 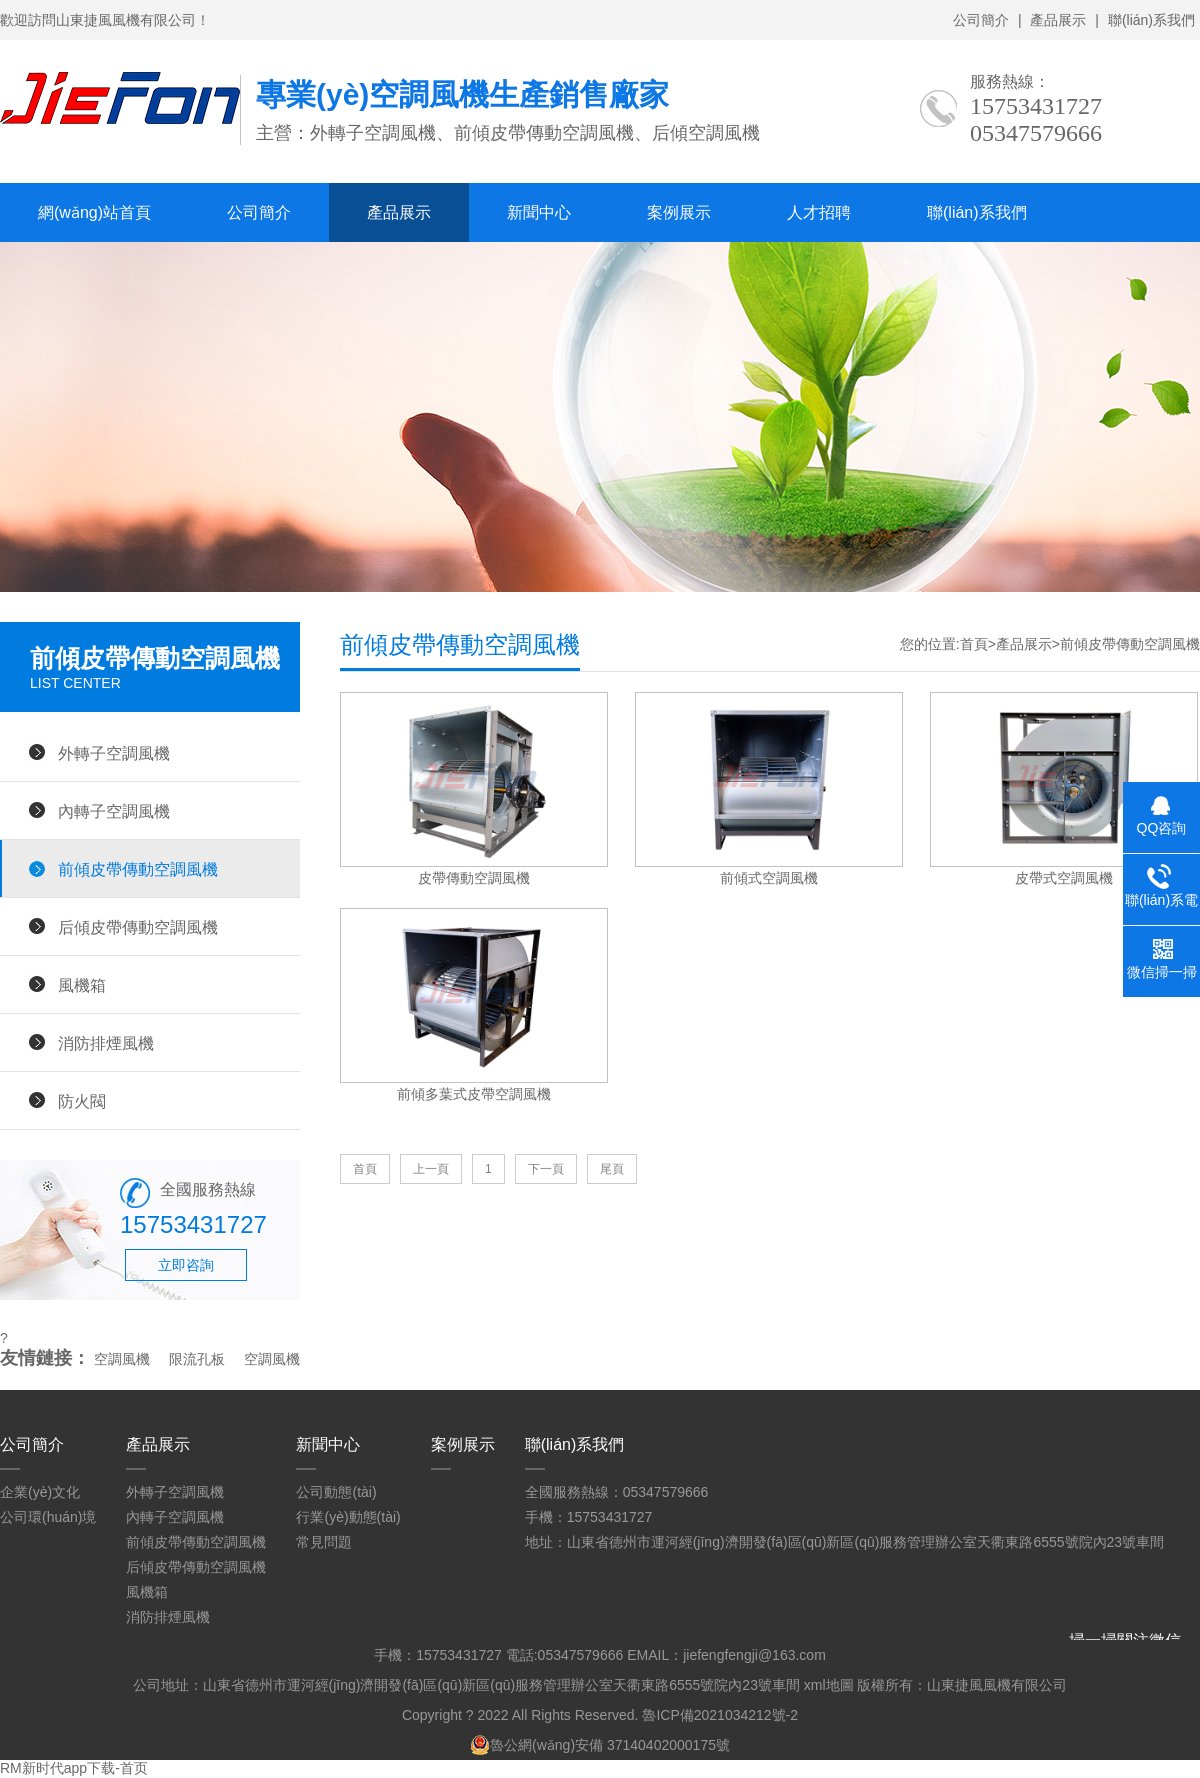 What do you see at coordinates (138, 927) in the screenshot?
I see `后傾皮帶傳動空調風機` at bounding box center [138, 927].